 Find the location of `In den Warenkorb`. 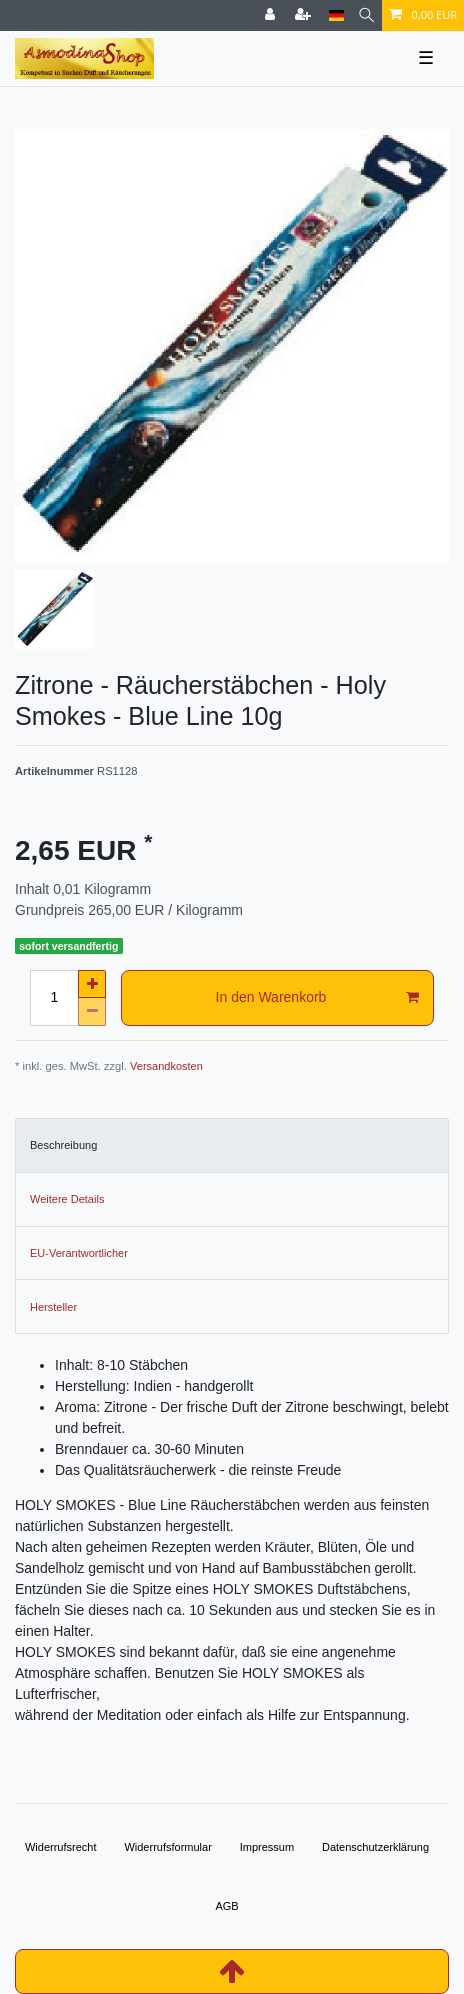

In den Warenkorb is located at coordinates (317, 998).